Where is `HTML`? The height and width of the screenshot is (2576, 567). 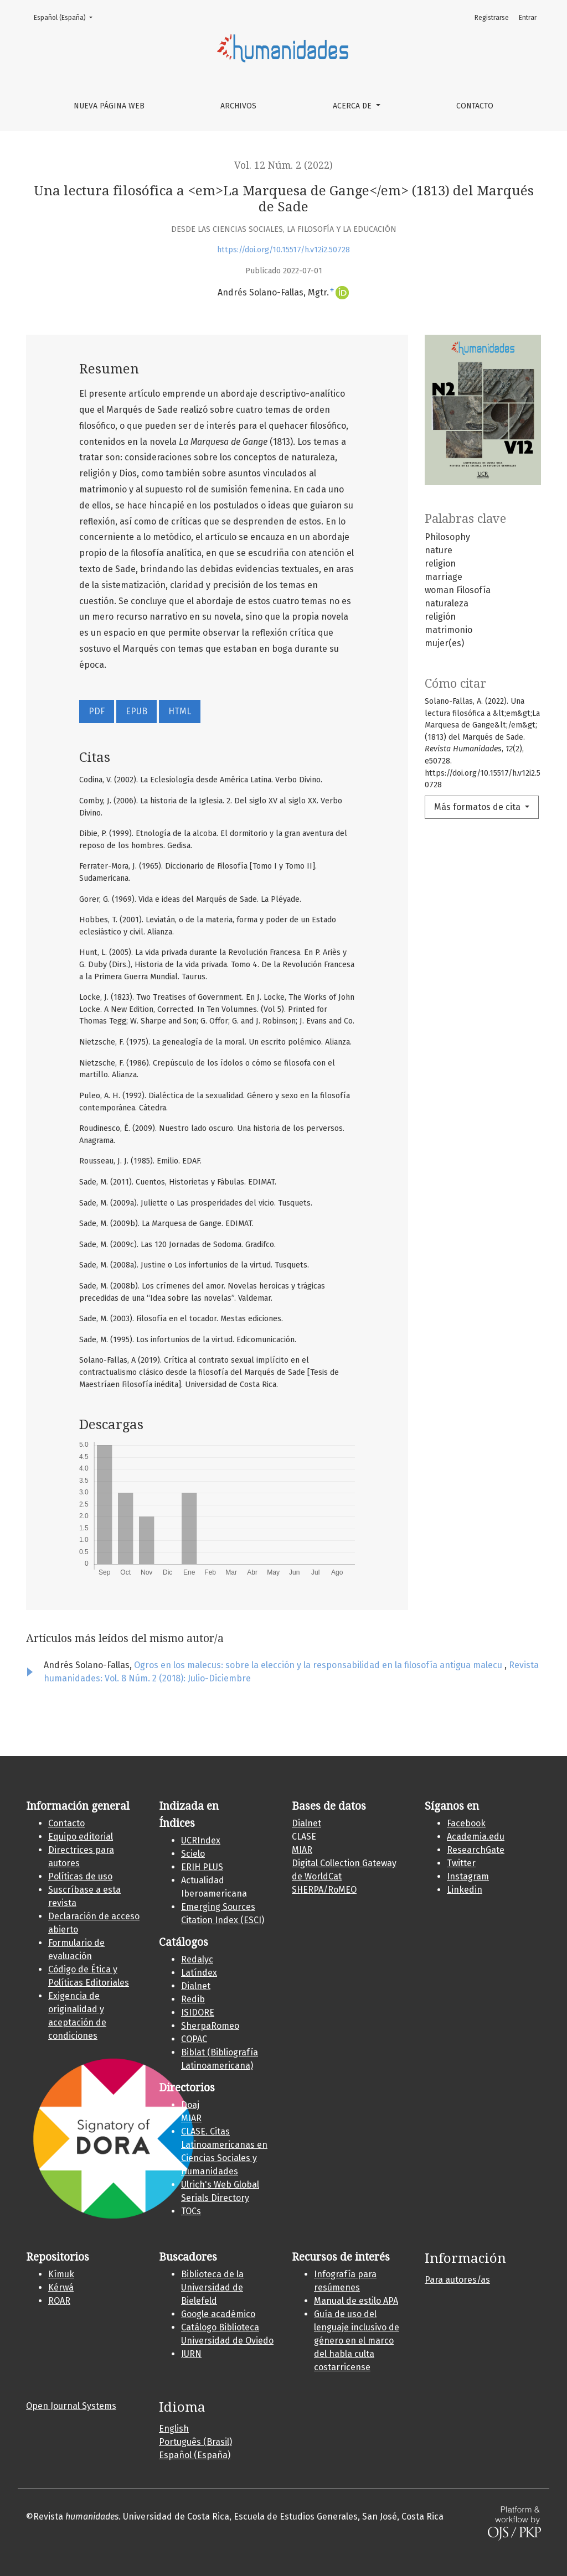 HTML is located at coordinates (179, 711).